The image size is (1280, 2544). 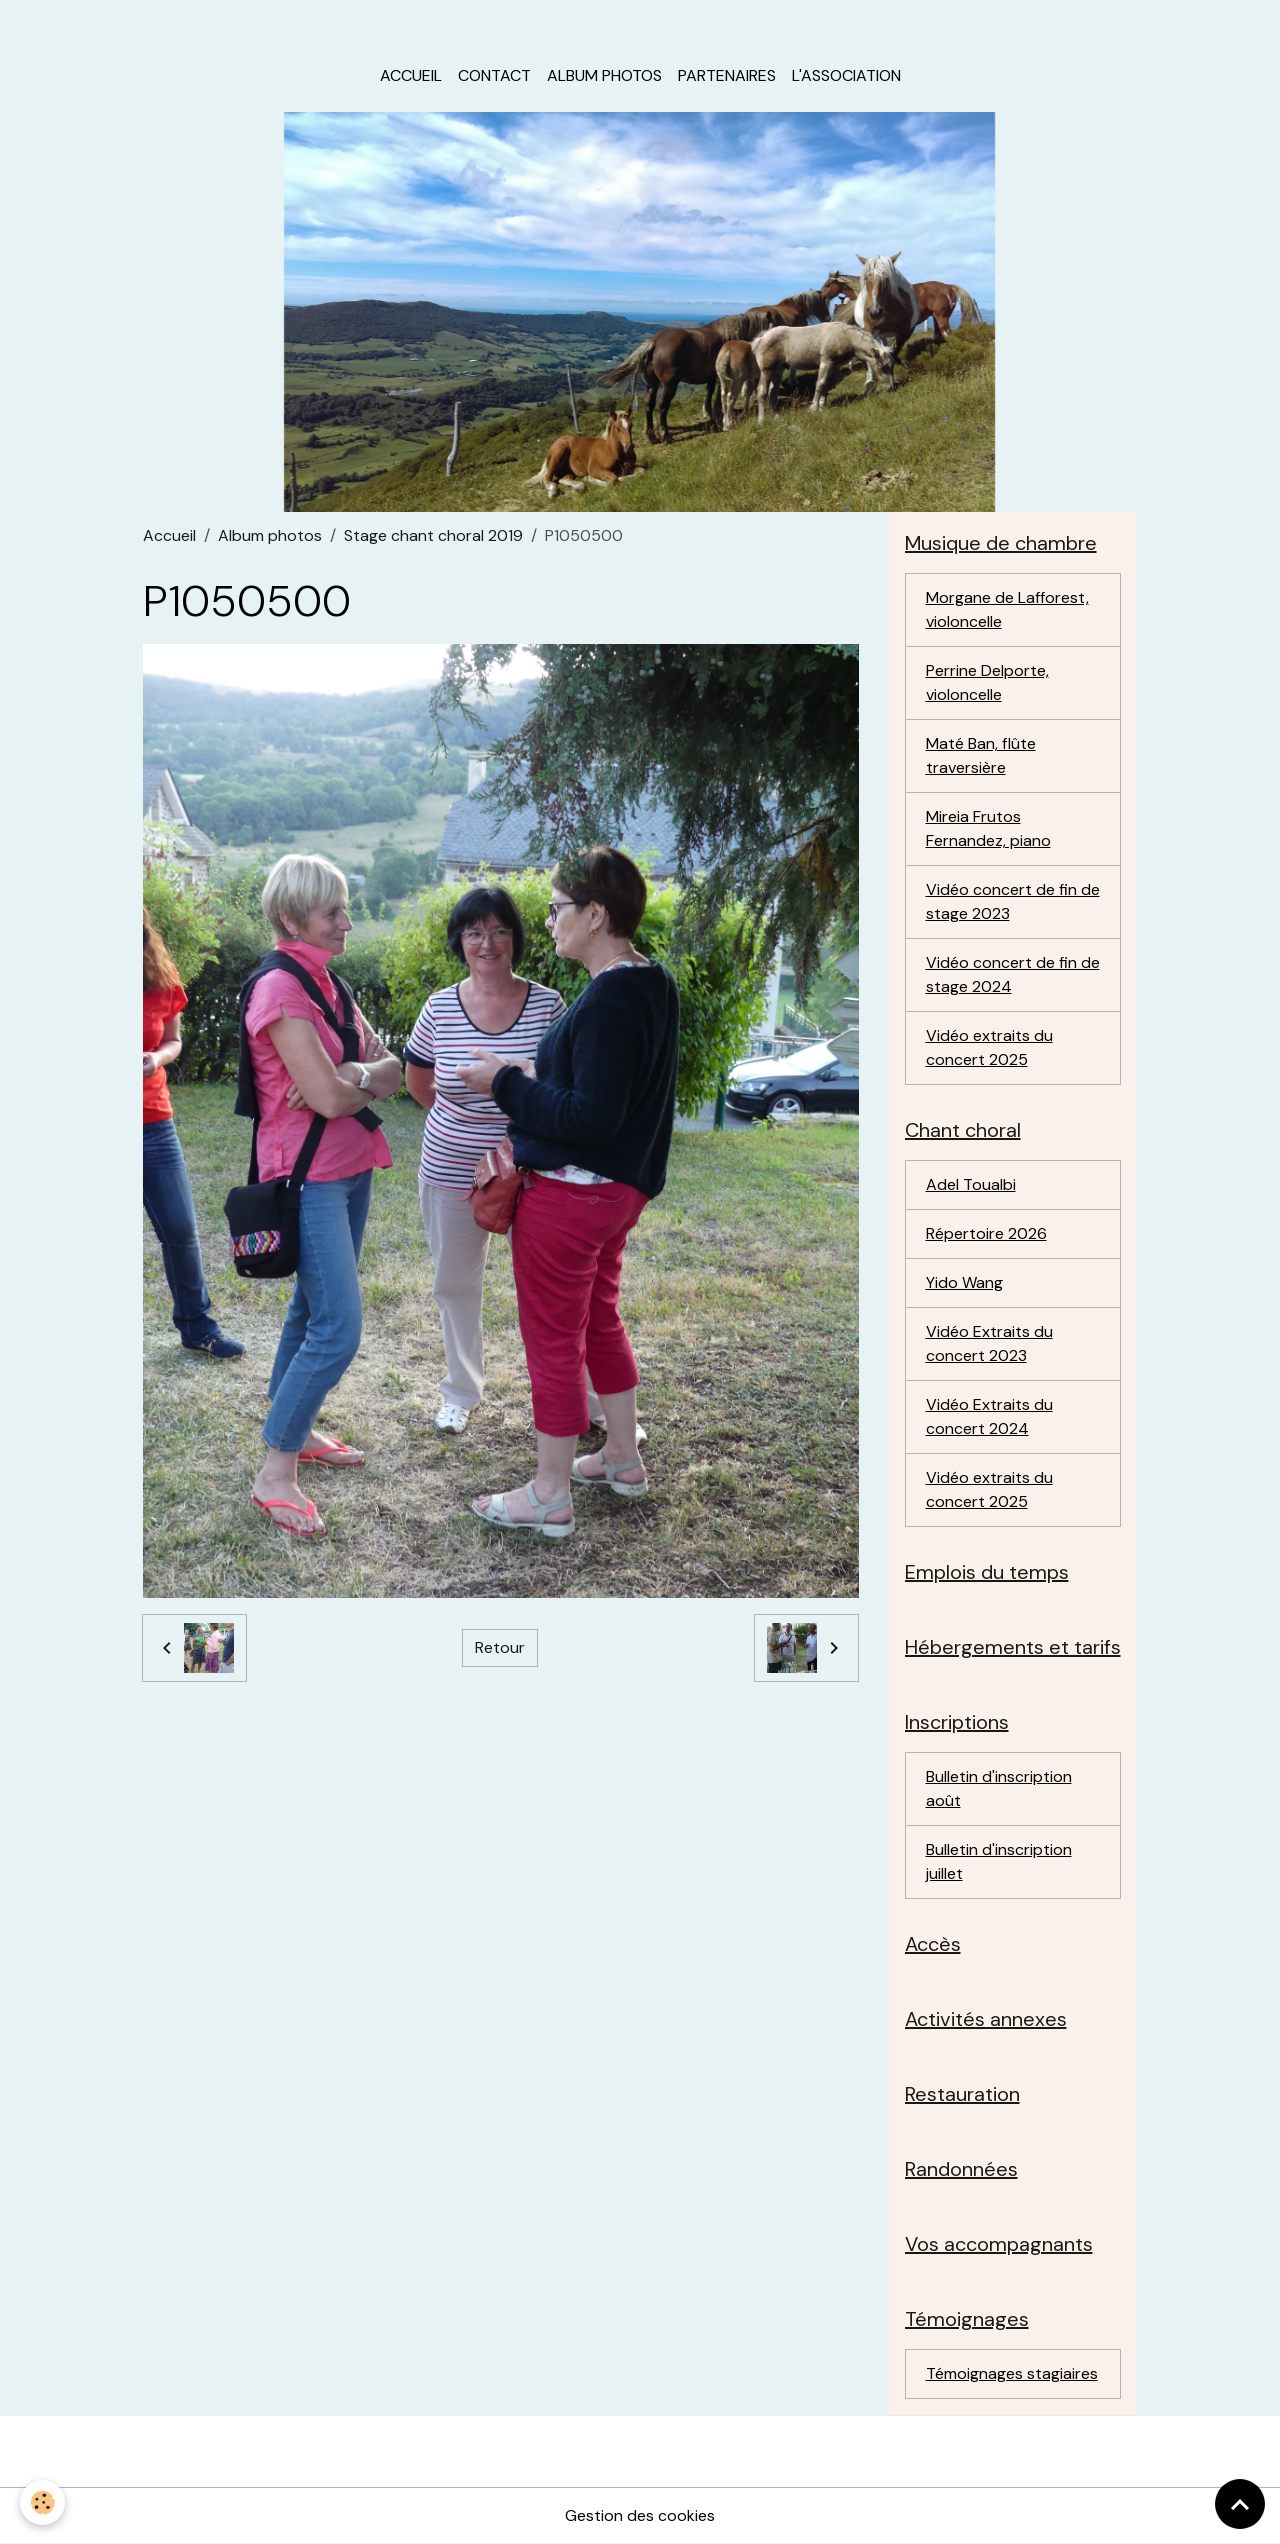 What do you see at coordinates (987, 682) in the screenshot?
I see `Perrine Delporte, violoncelle` at bounding box center [987, 682].